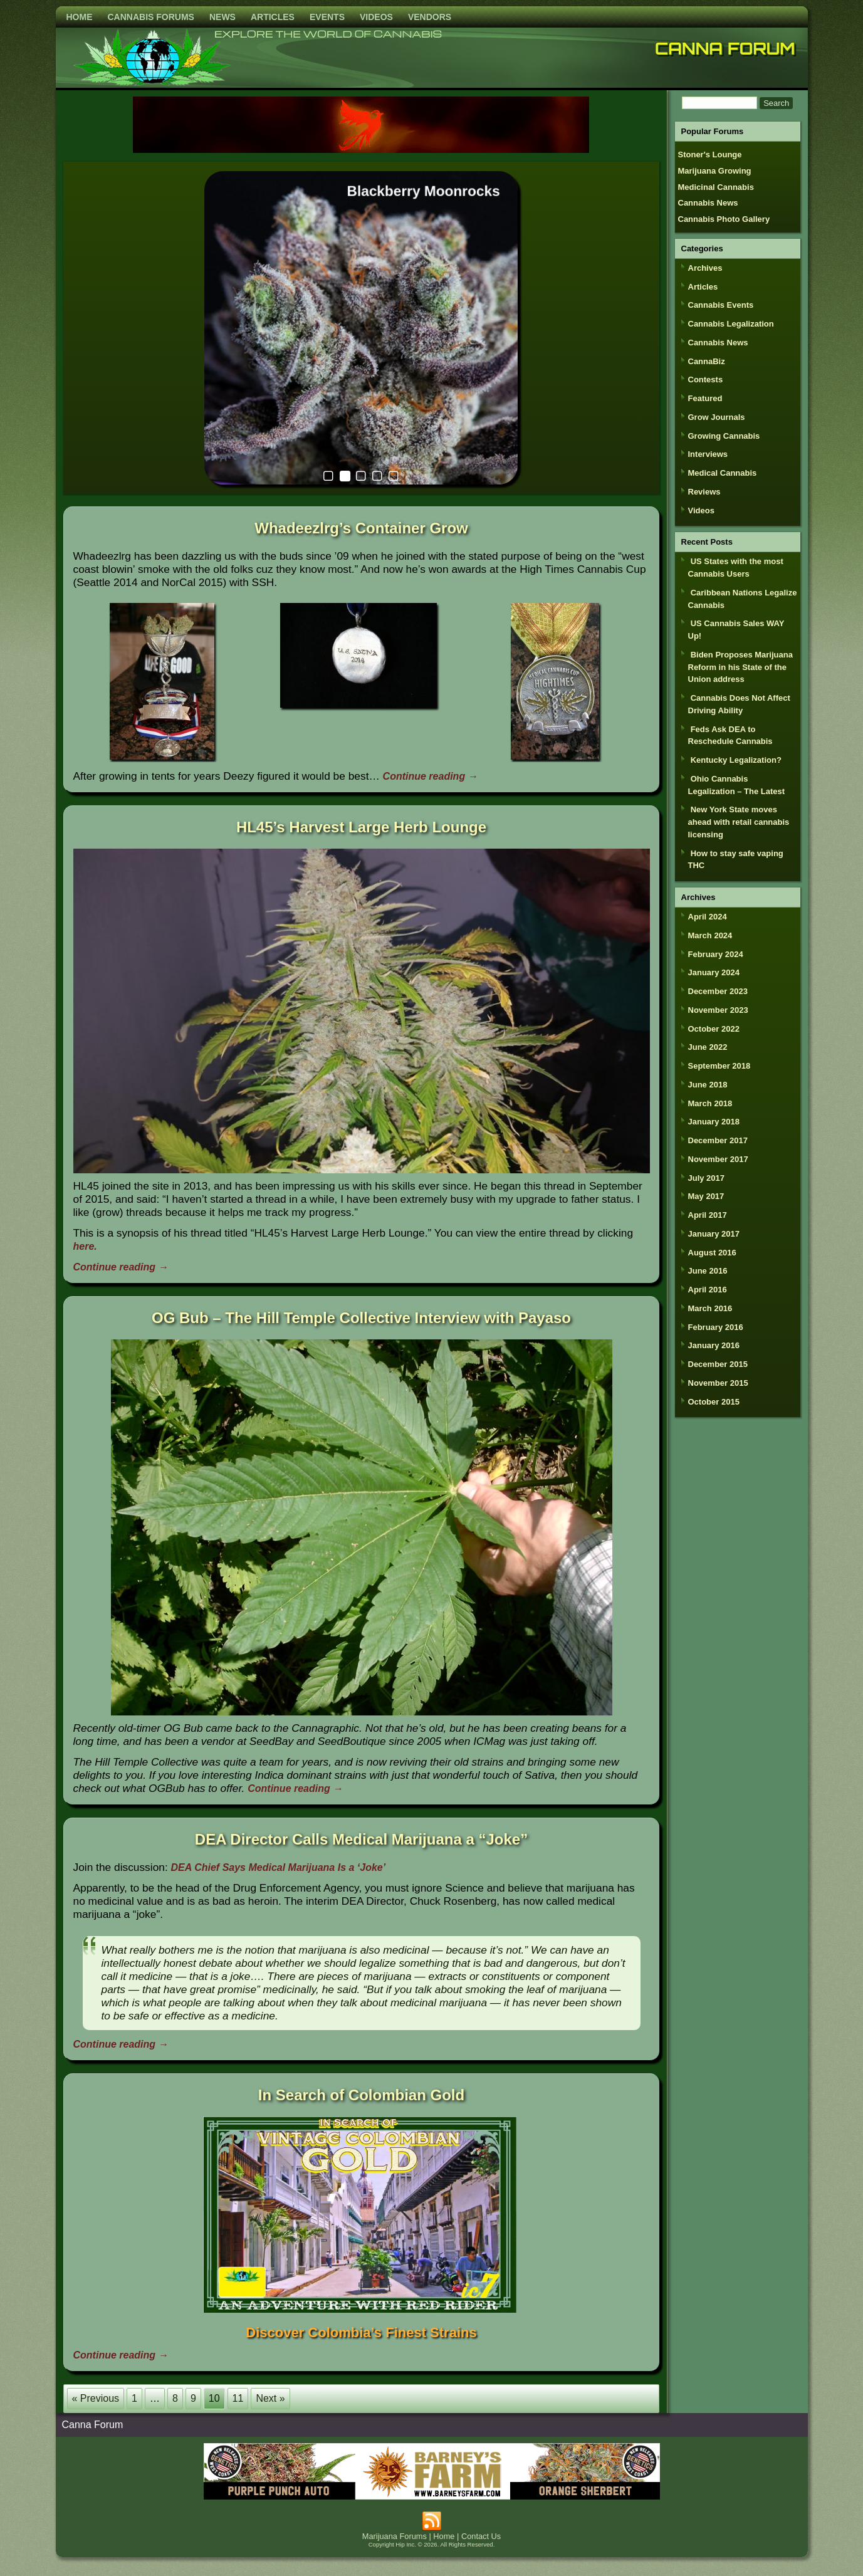  I want to click on DEA Director Calls Medical Marijuana a “Joke”, so click(361, 1839).